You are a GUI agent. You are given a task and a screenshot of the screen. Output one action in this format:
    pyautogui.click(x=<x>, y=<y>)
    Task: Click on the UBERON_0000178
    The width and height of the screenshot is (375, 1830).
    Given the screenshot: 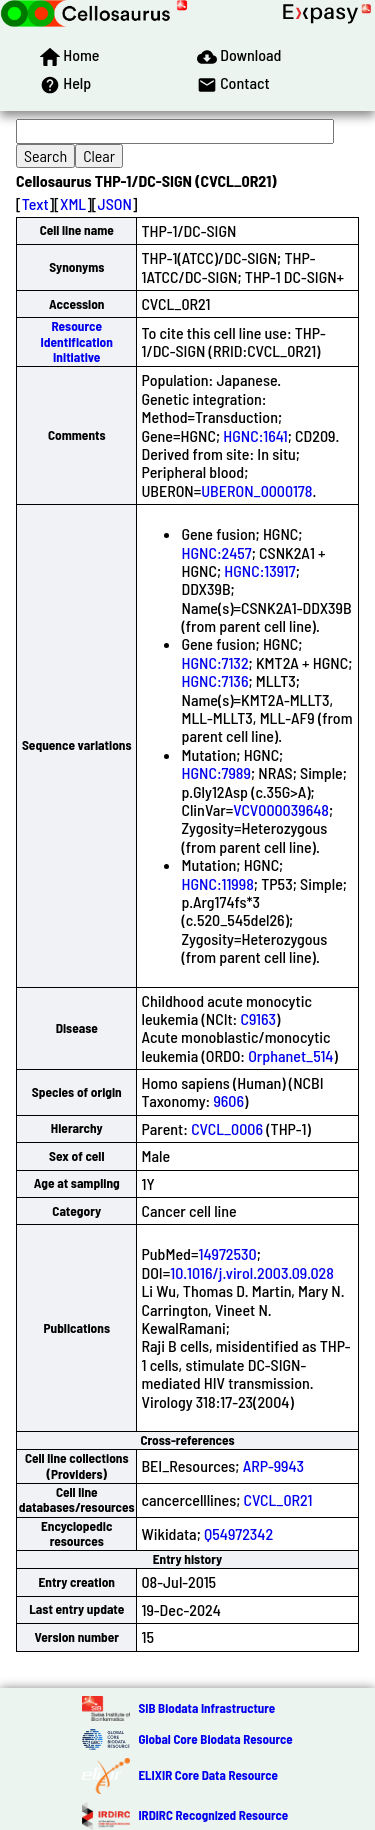 What is the action you would take?
    pyautogui.click(x=256, y=490)
    